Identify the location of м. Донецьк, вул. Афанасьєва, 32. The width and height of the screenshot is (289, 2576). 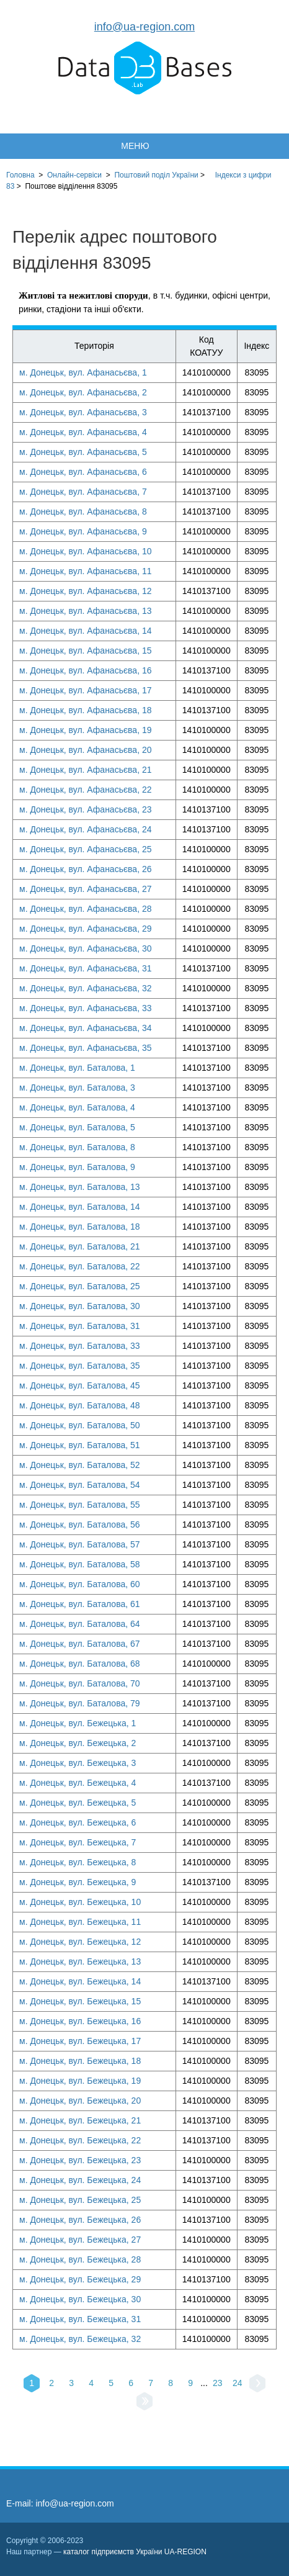
(85, 988).